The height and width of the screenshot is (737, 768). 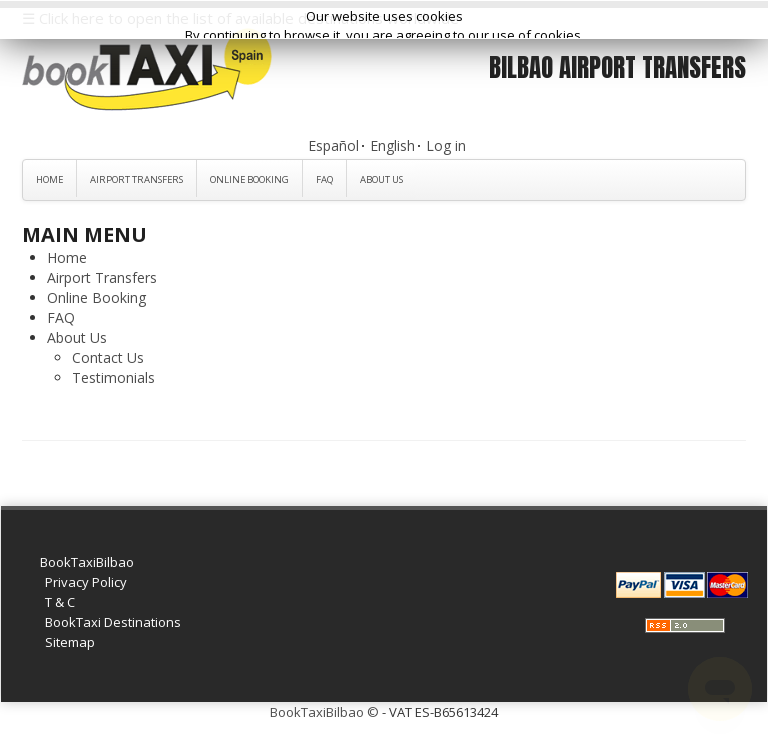 What do you see at coordinates (324, 712) in the screenshot?
I see `BookTaxiBilbao ©` at bounding box center [324, 712].